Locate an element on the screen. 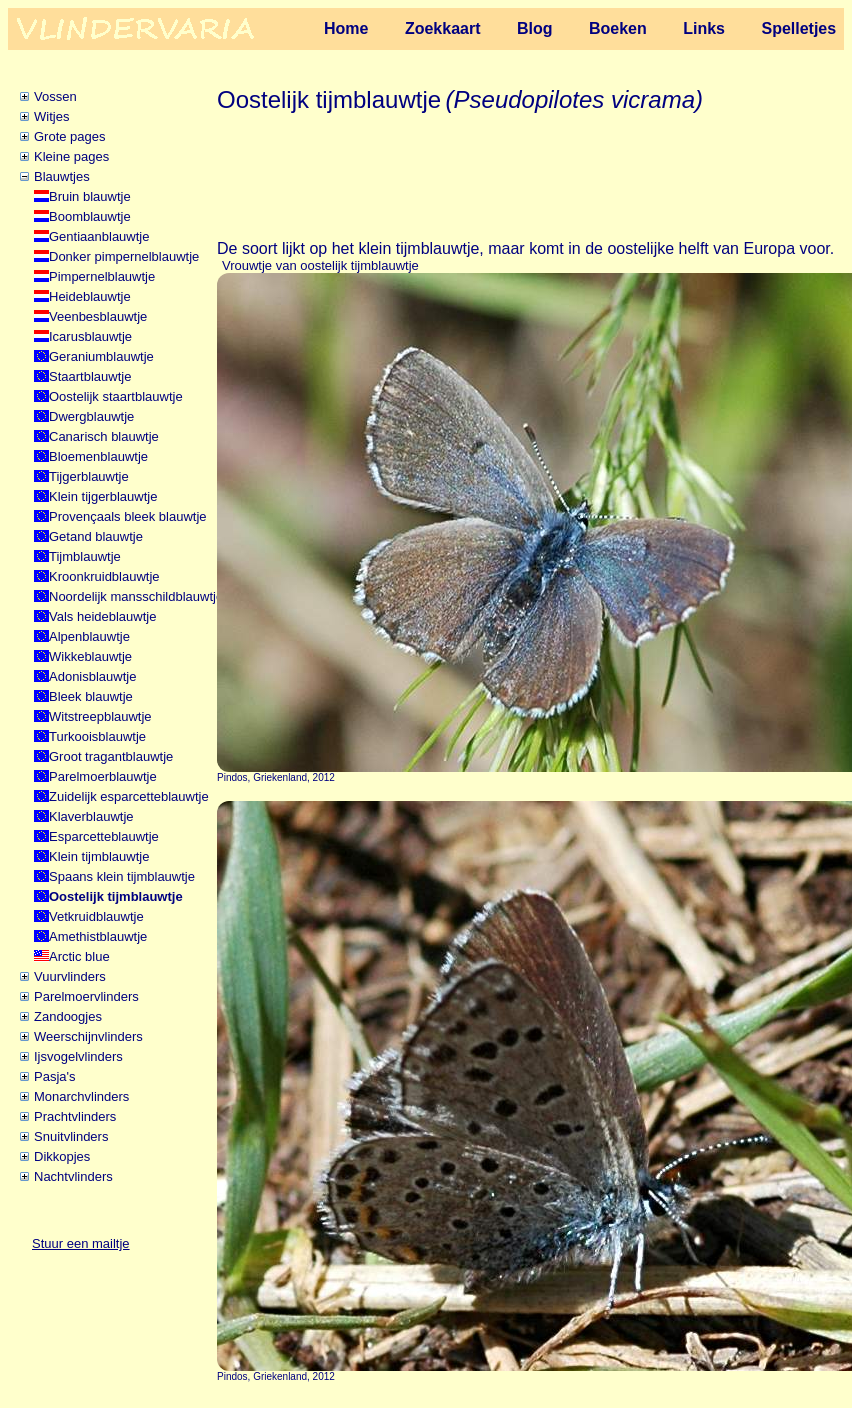 The width and height of the screenshot is (852, 1408). Noordelijk mansschildblauwtje is located at coordinates (136, 596).